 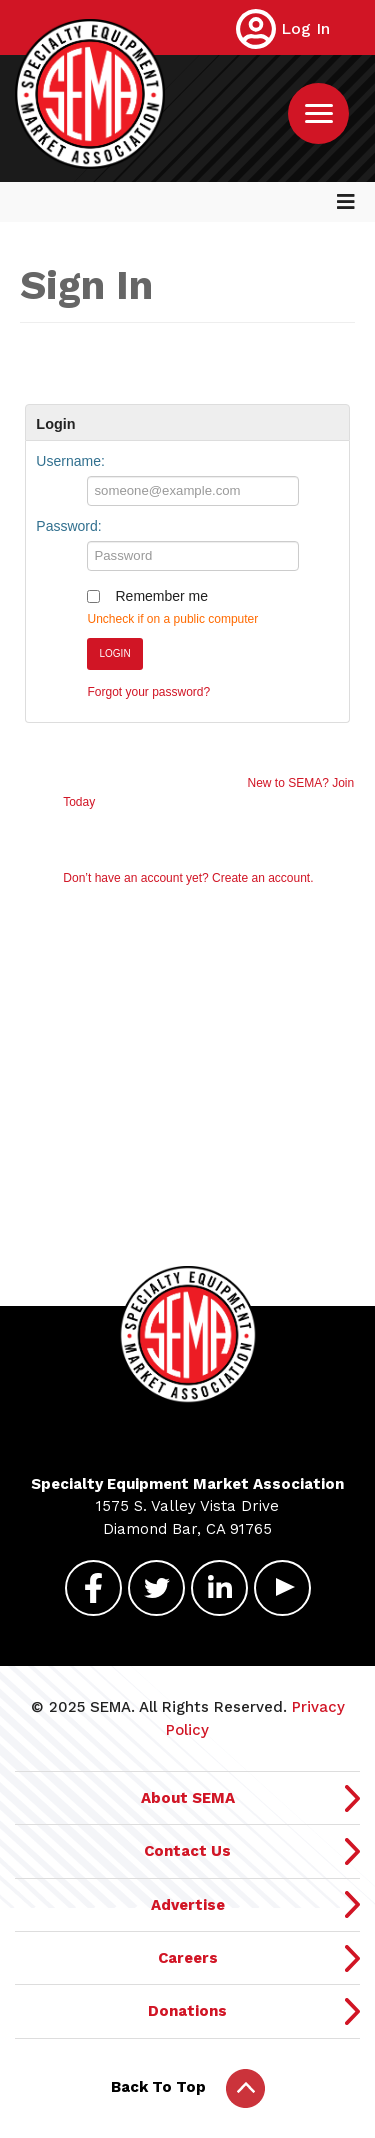 I want to click on Careers, so click(x=188, y=1958).